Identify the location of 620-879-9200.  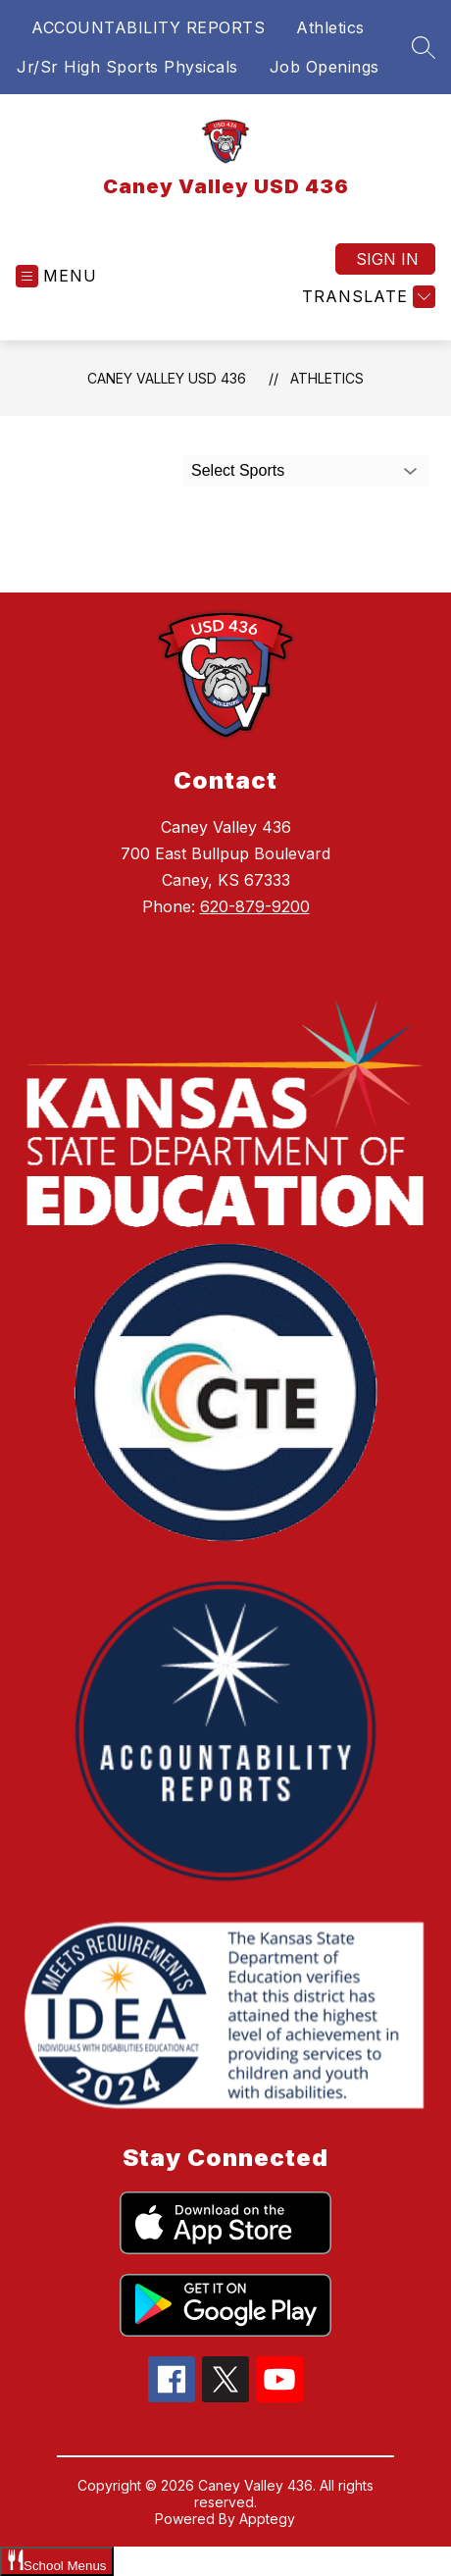
(255, 906).